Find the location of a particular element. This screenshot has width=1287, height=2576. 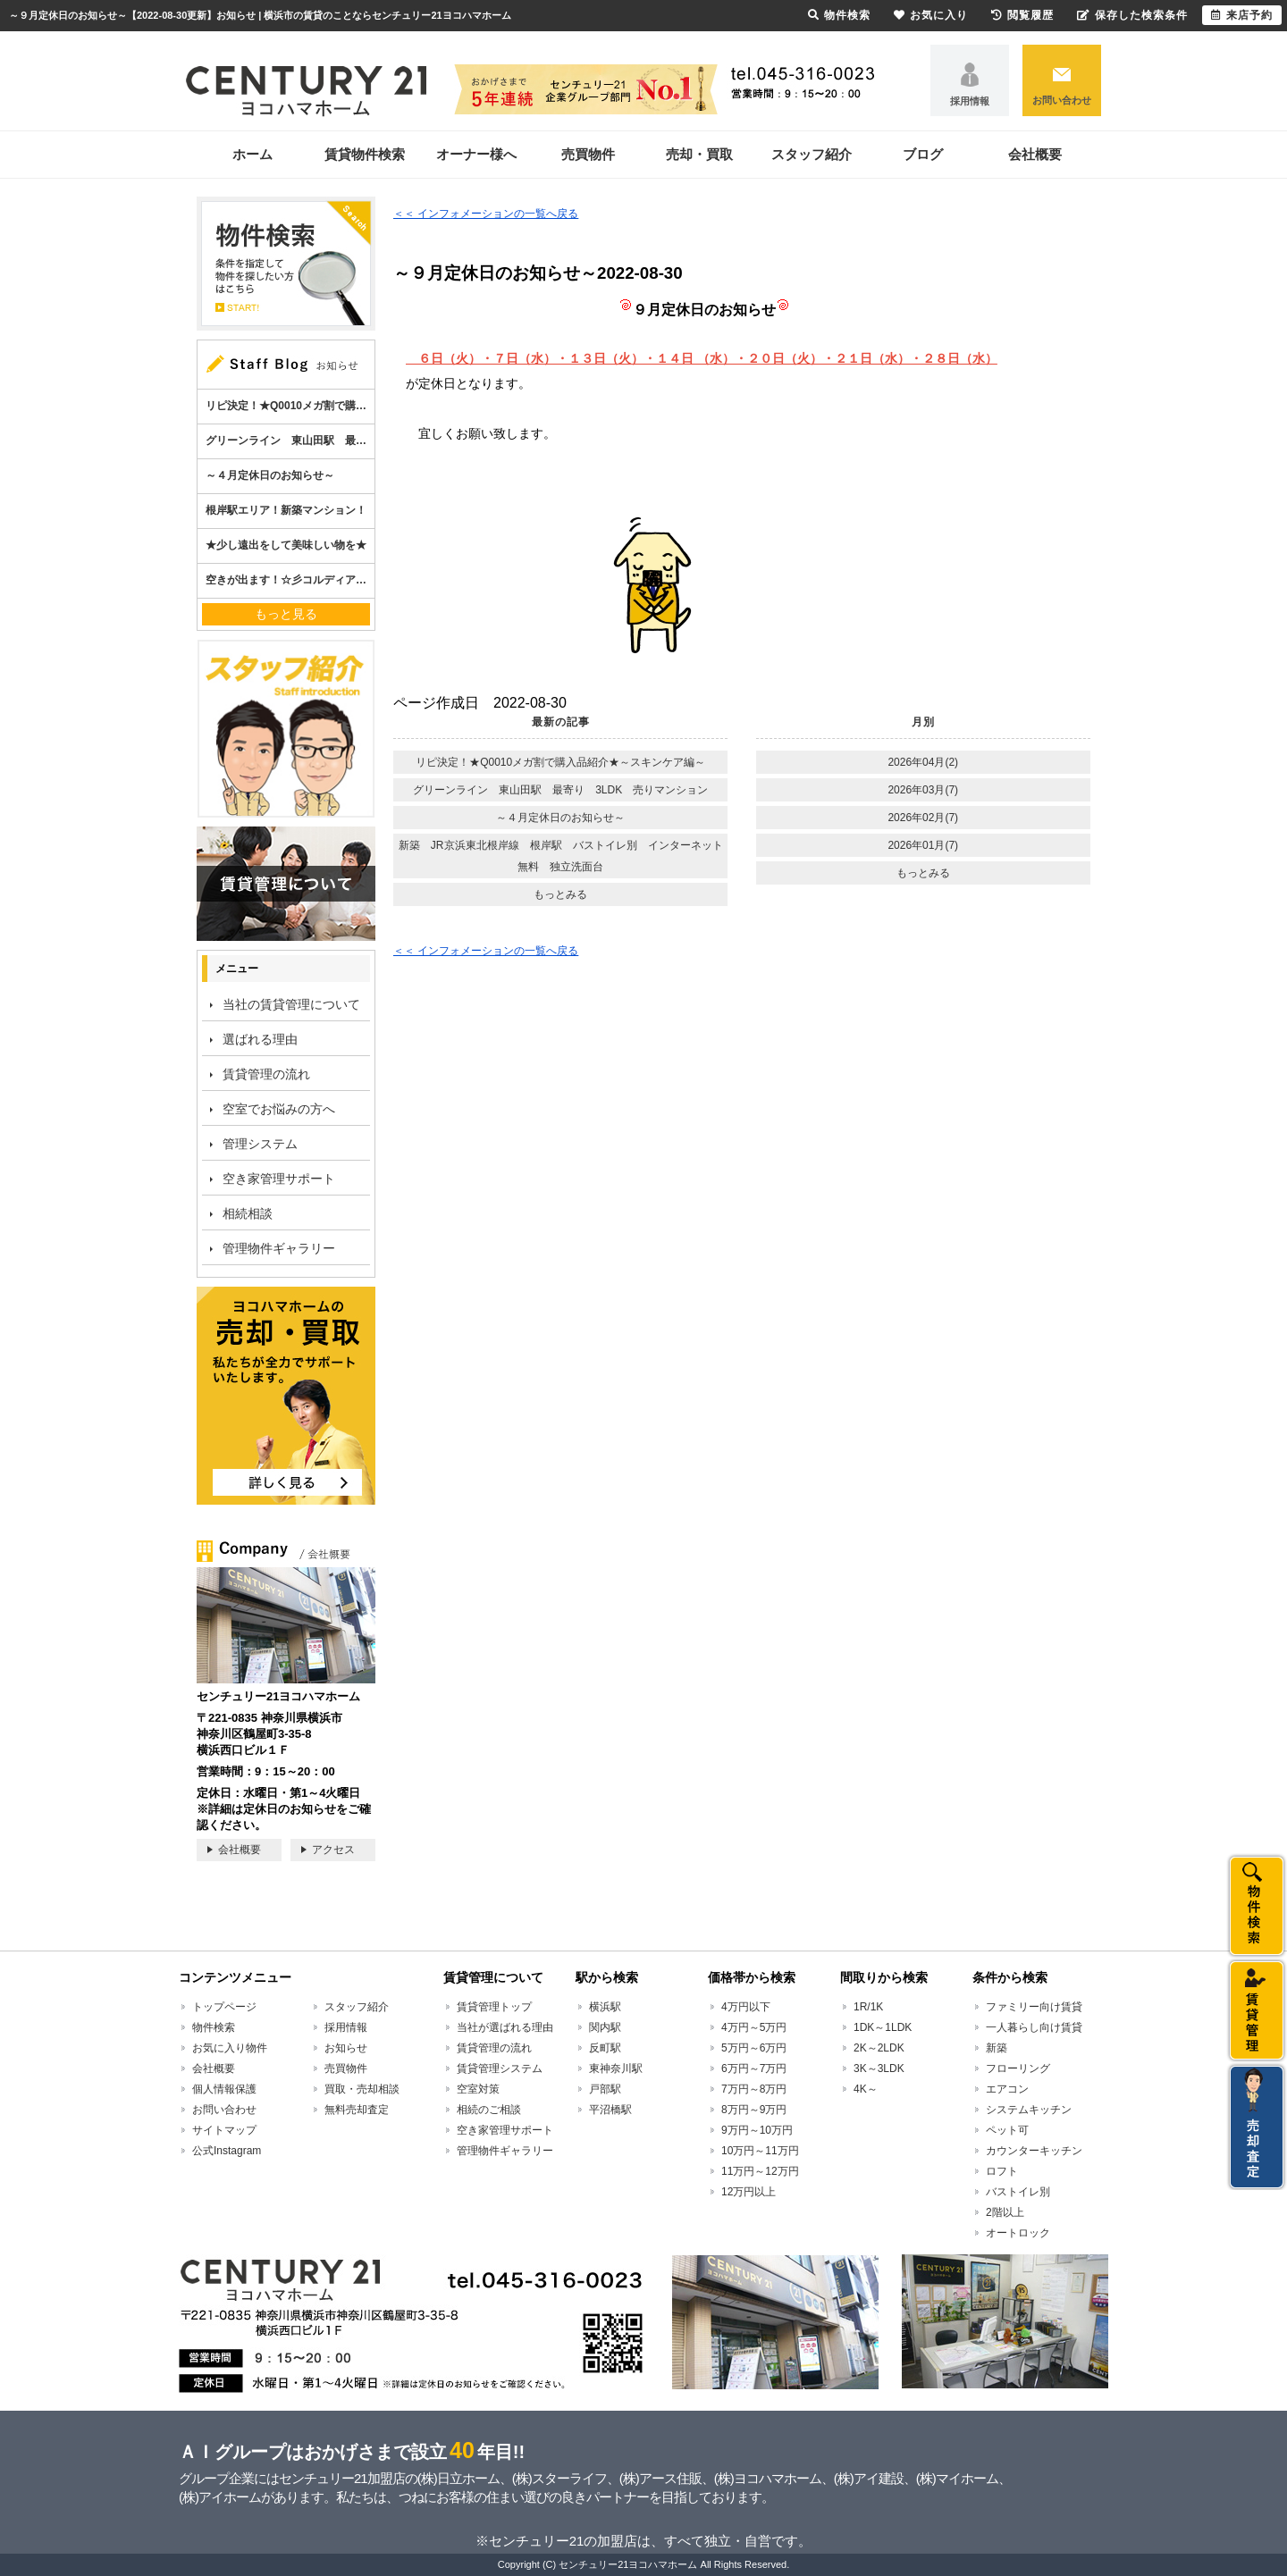

個人情報保護 is located at coordinates (224, 2089).